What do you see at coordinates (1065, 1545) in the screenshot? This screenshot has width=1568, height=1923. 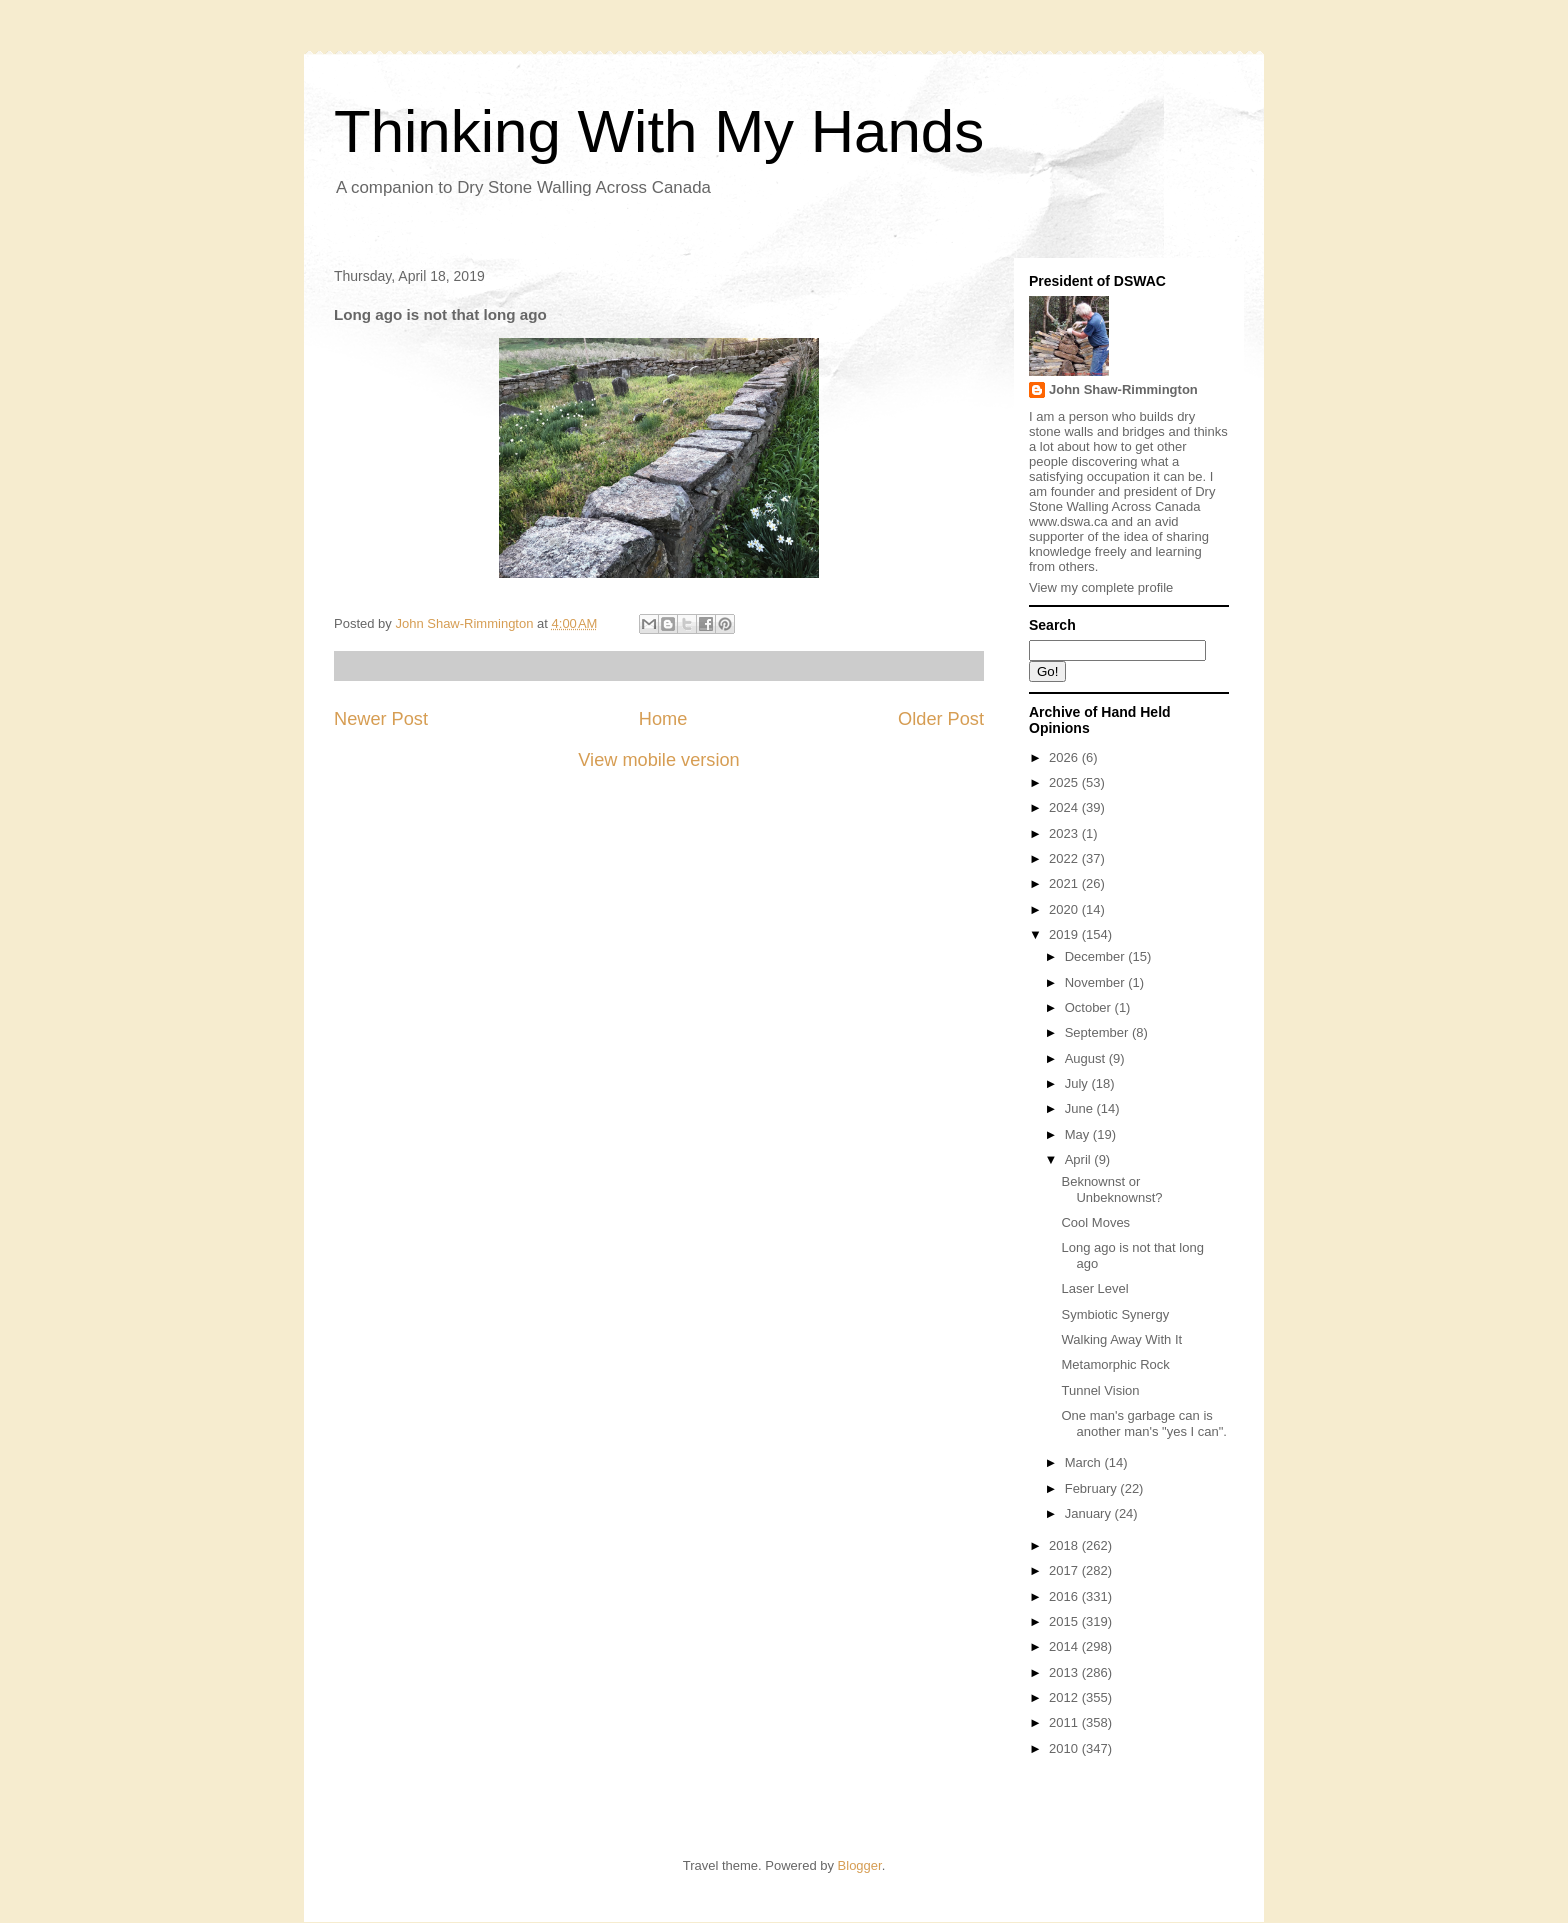 I see `2018` at bounding box center [1065, 1545].